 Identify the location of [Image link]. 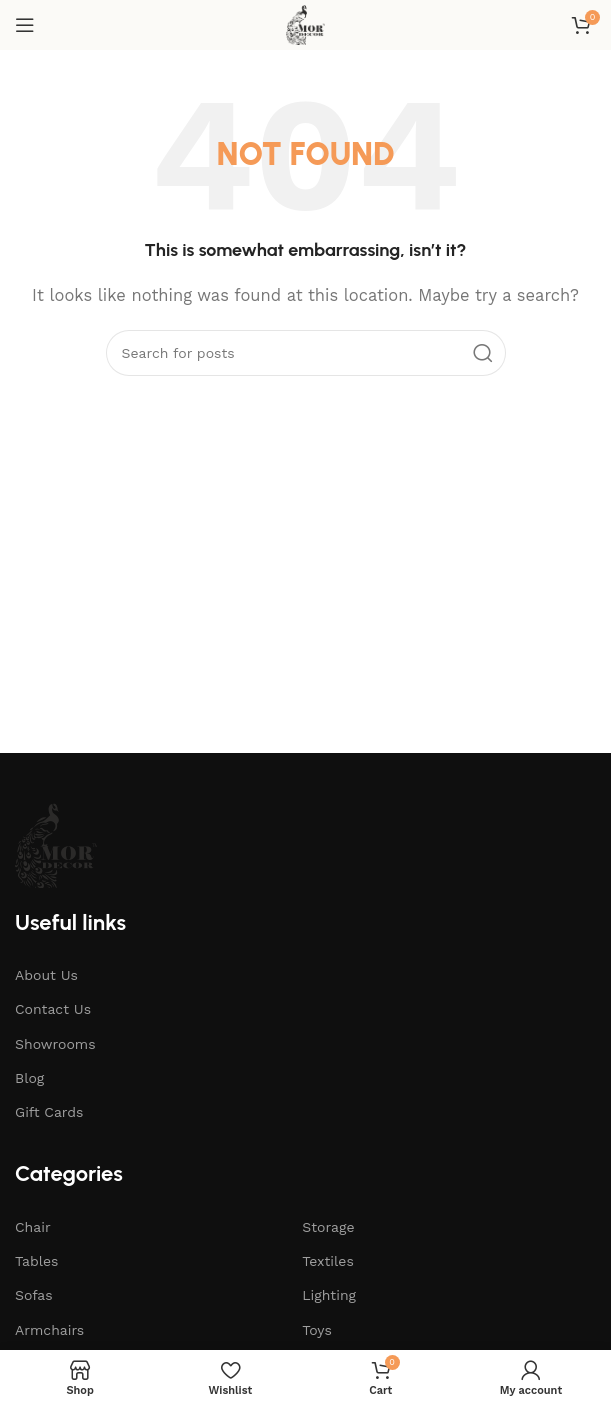
(56, 844).